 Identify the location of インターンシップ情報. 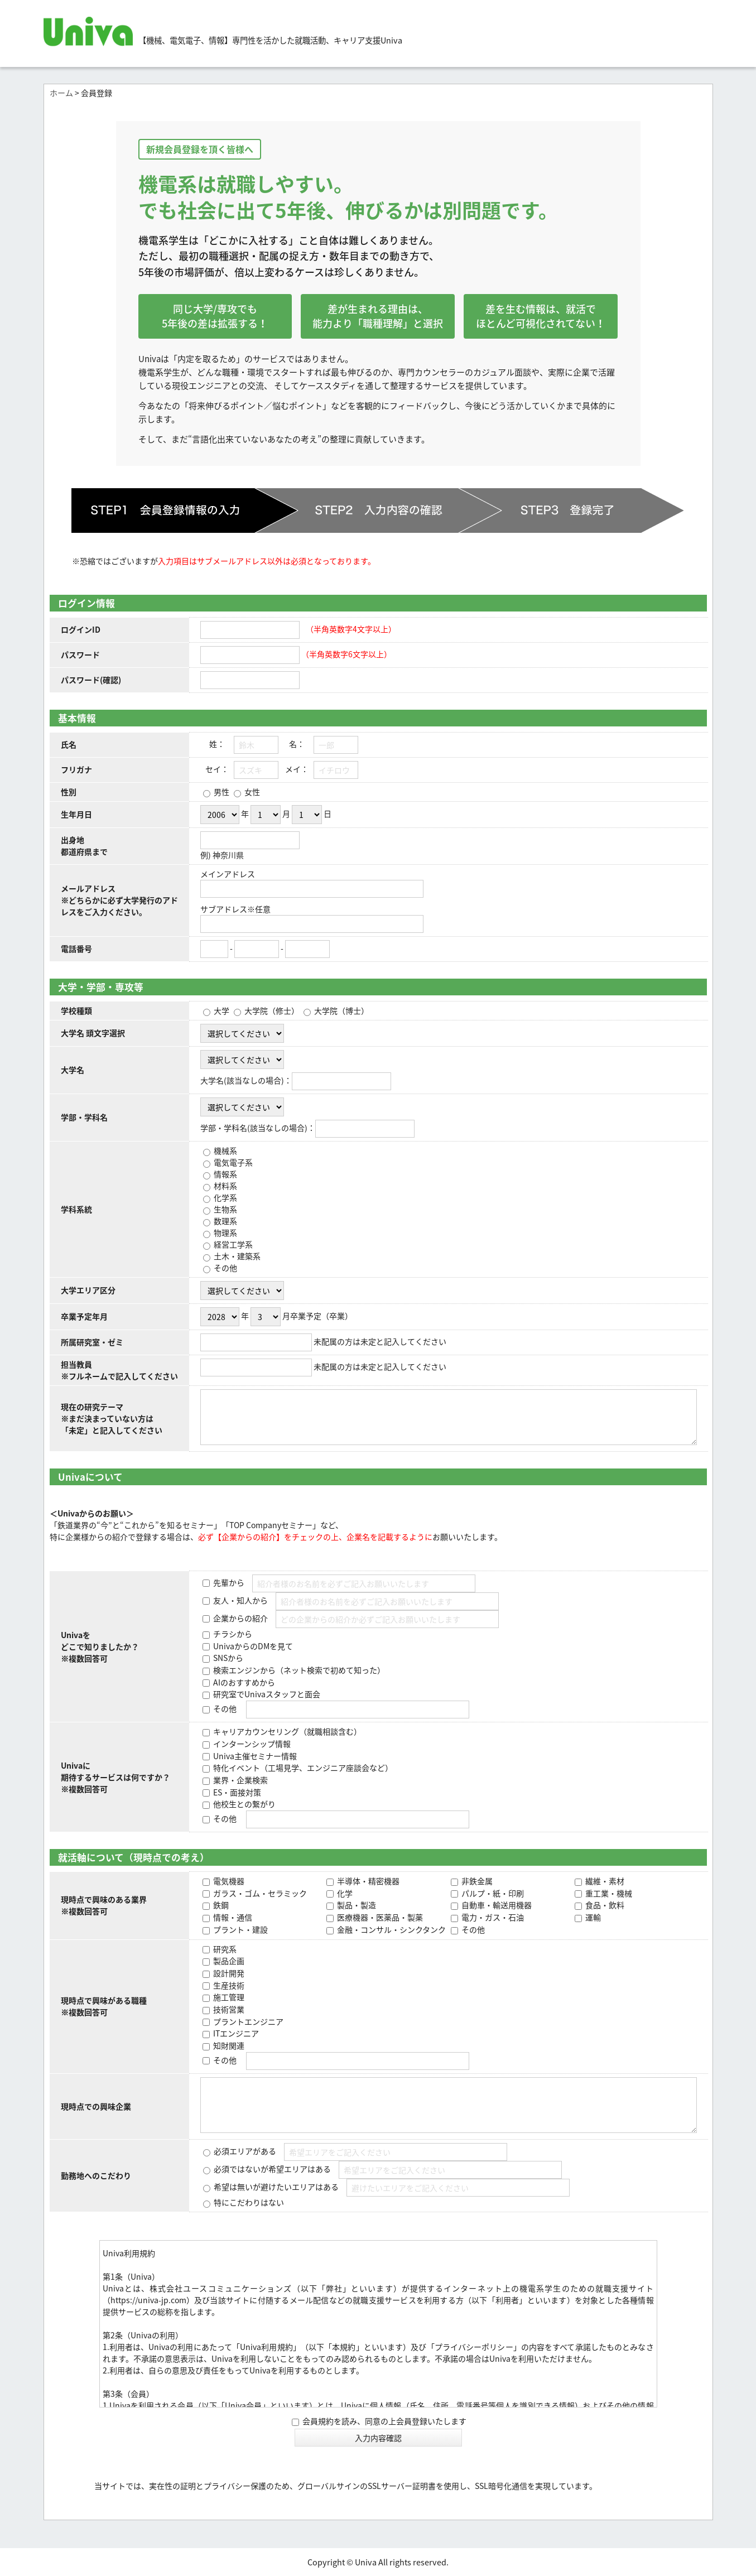
(251, 1743).